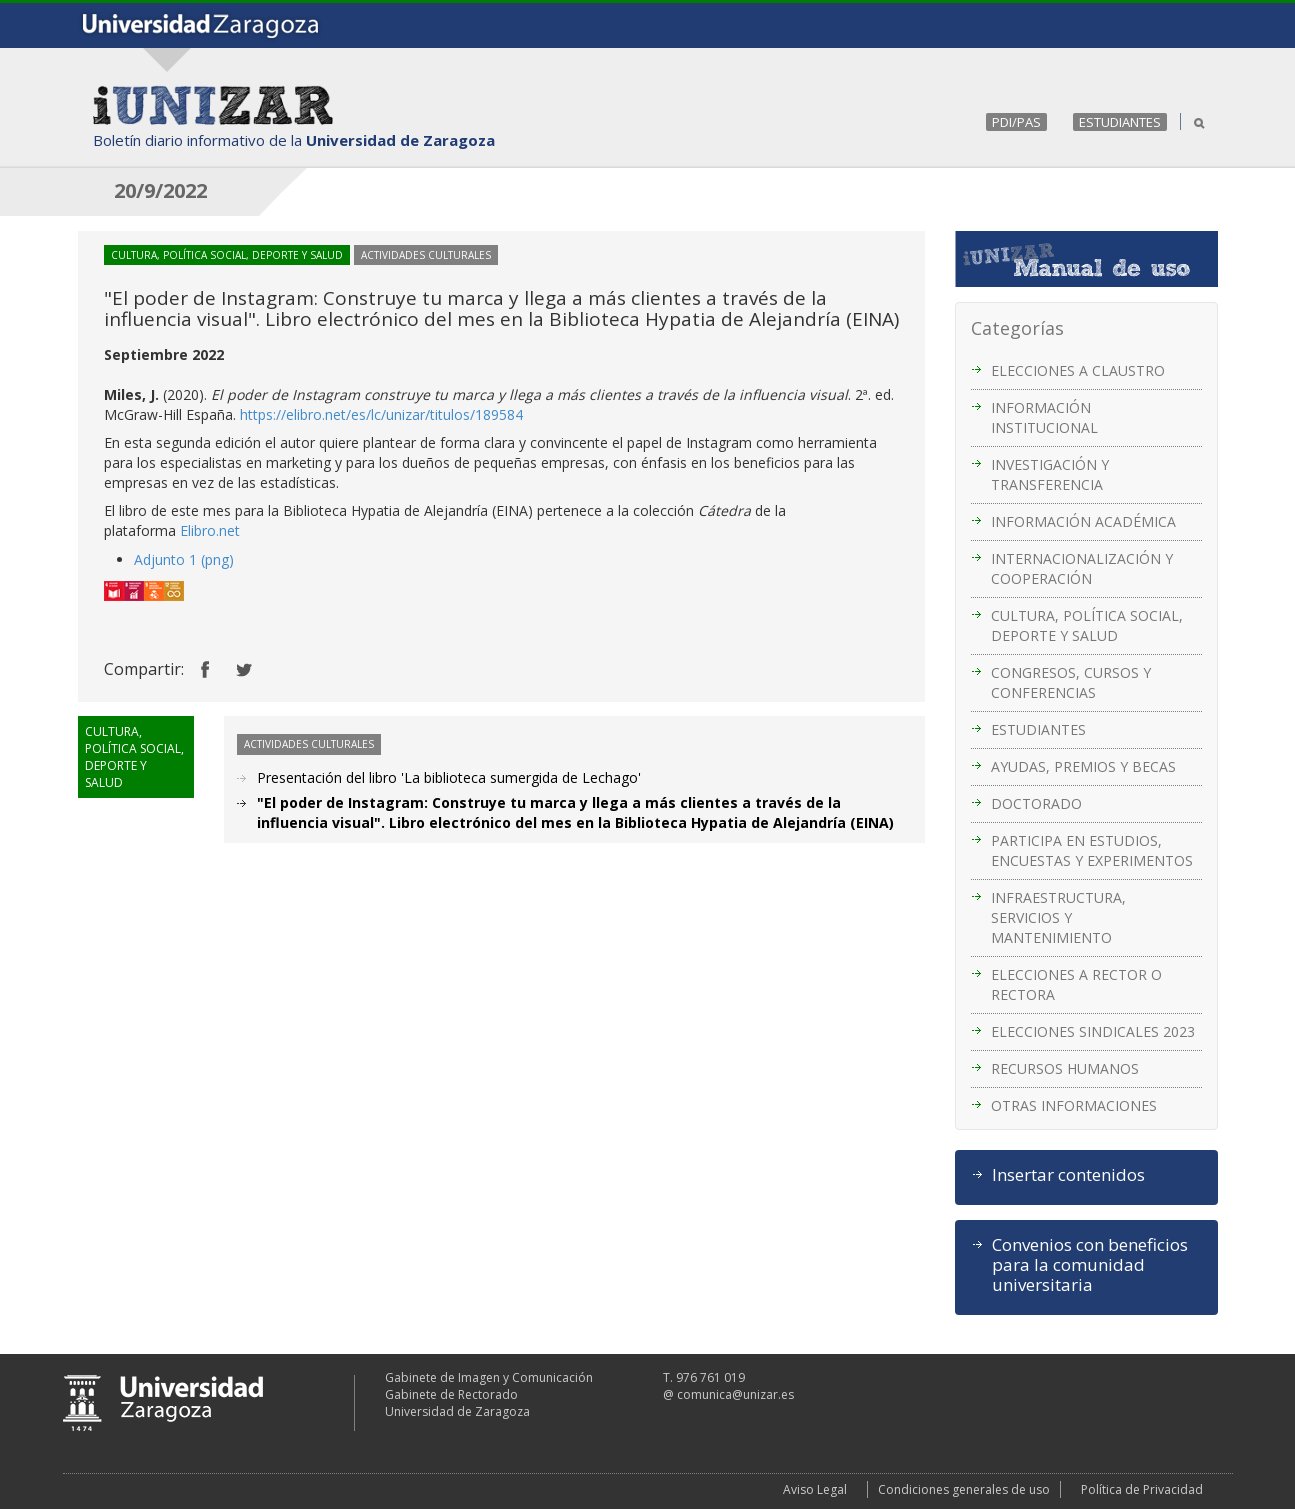 This screenshot has width=1295, height=1509. Describe the element at coordinates (1058, 917) in the screenshot. I see `INFRAESTRUCTURA, SERVICIOS Y MANTENIMIENTO` at that location.